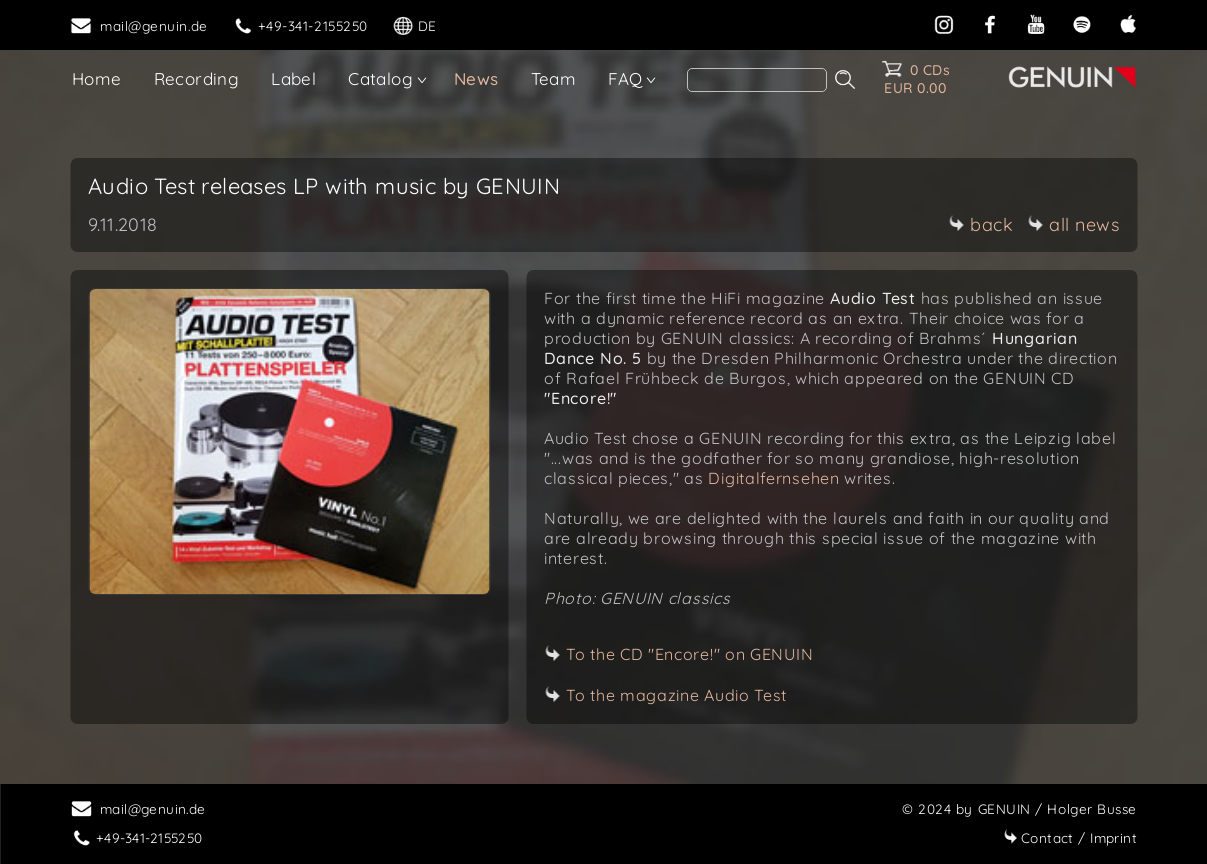 The height and width of the screenshot is (864, 1207). What do you see at coordinates (1128, 22) in the screenshot?
I see `[apple]` at bounding box center [1128, 22].